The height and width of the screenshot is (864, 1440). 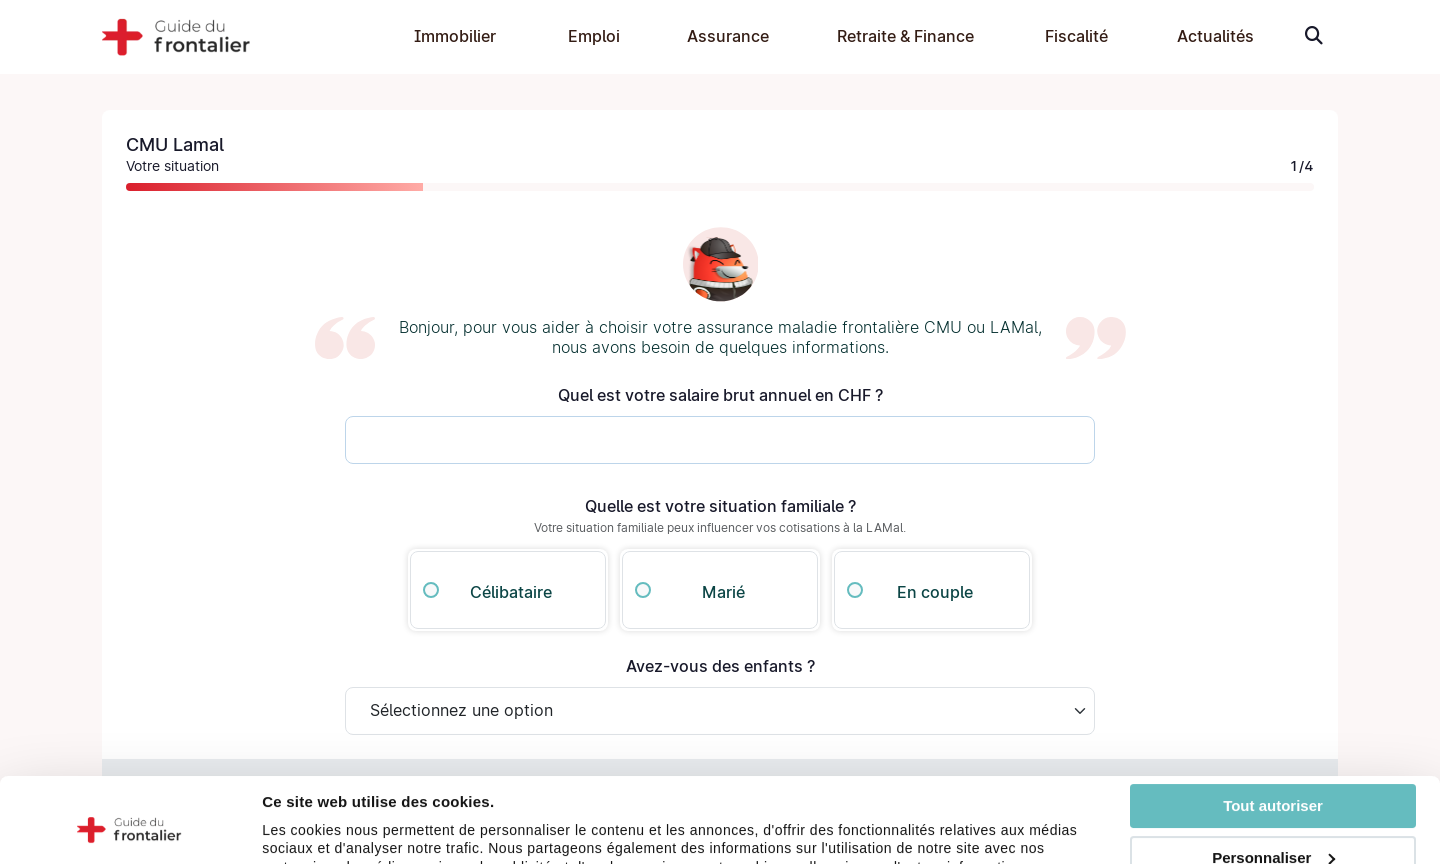 I want to click on Actualités, so click(x=1215, y=36).